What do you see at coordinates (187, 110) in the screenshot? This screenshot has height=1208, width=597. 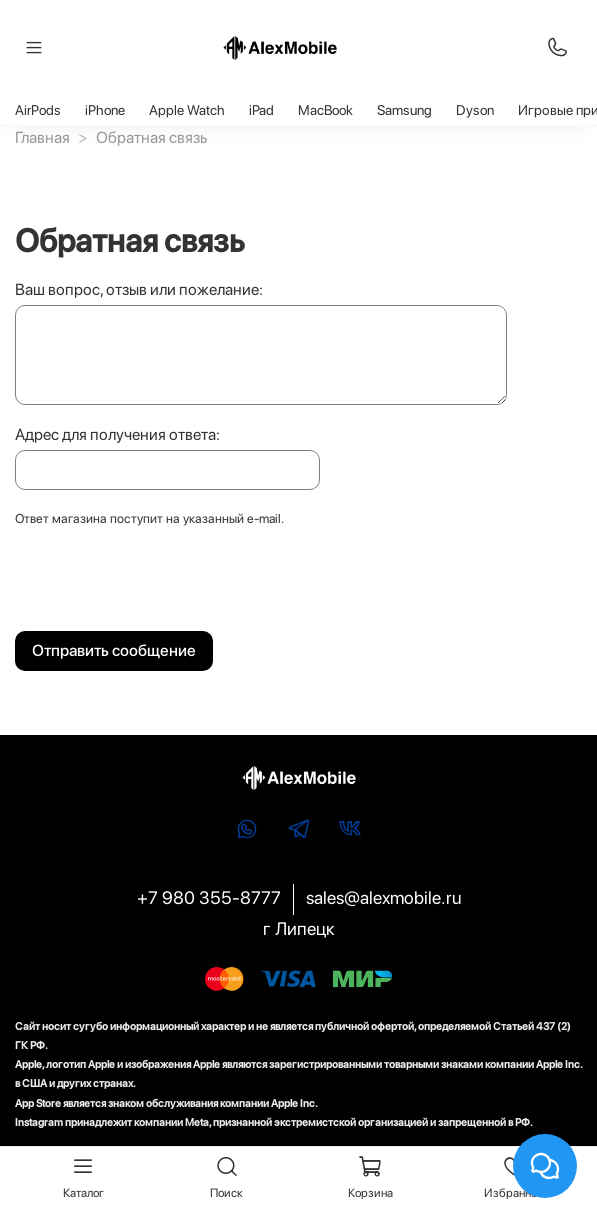 I see `Apple Watch` at bounding box center [187, 110].